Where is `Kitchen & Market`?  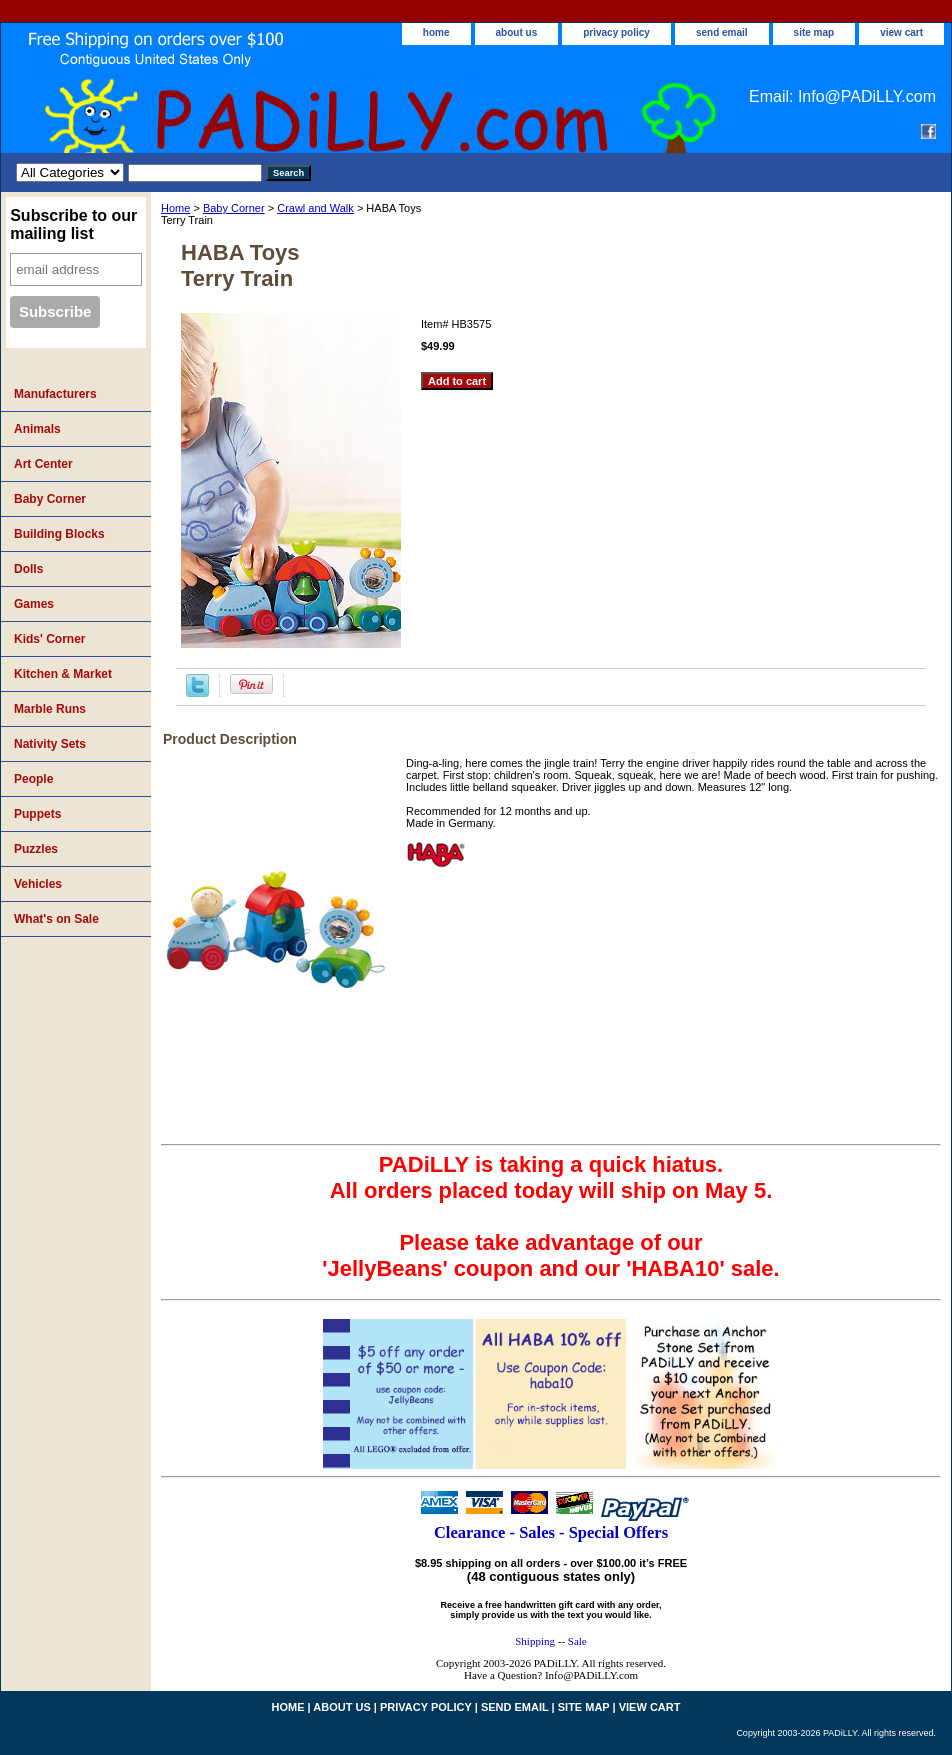 Kitchen & Market is located at coordinates (63, 674).